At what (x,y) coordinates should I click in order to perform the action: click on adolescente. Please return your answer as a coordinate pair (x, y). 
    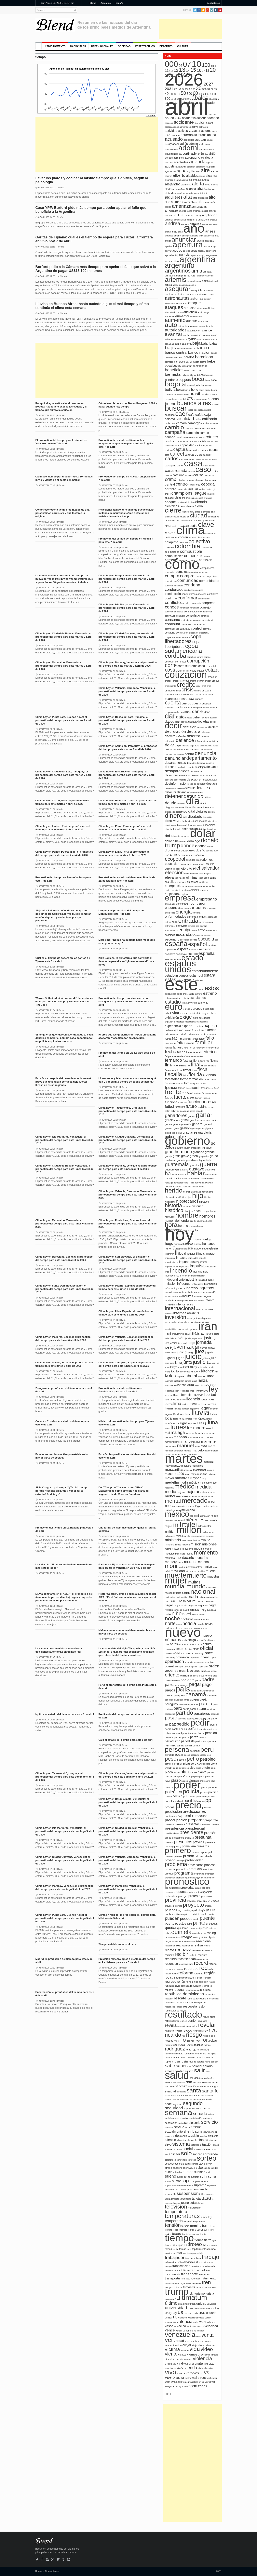
    Looking at the image, I should click on (204, 144).